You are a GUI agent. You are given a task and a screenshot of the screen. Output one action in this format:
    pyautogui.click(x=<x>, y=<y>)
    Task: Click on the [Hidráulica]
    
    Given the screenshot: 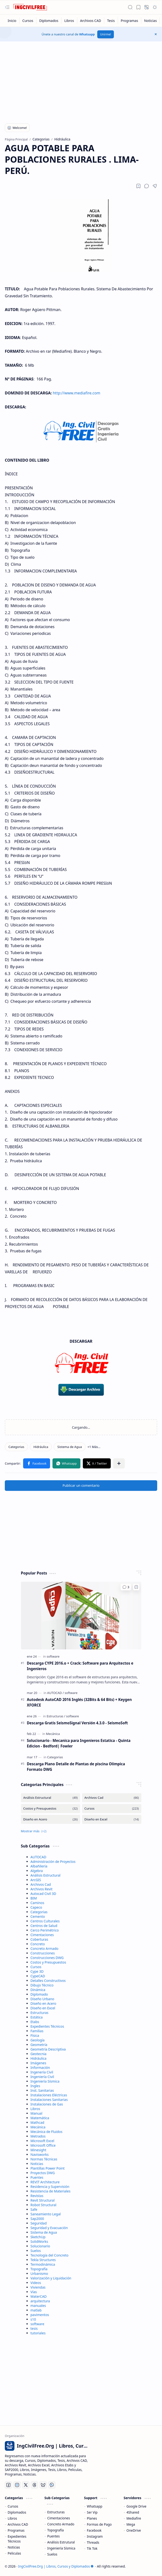 What is the action you would take?
    pyautogui.click(x=41, y=1446)
    